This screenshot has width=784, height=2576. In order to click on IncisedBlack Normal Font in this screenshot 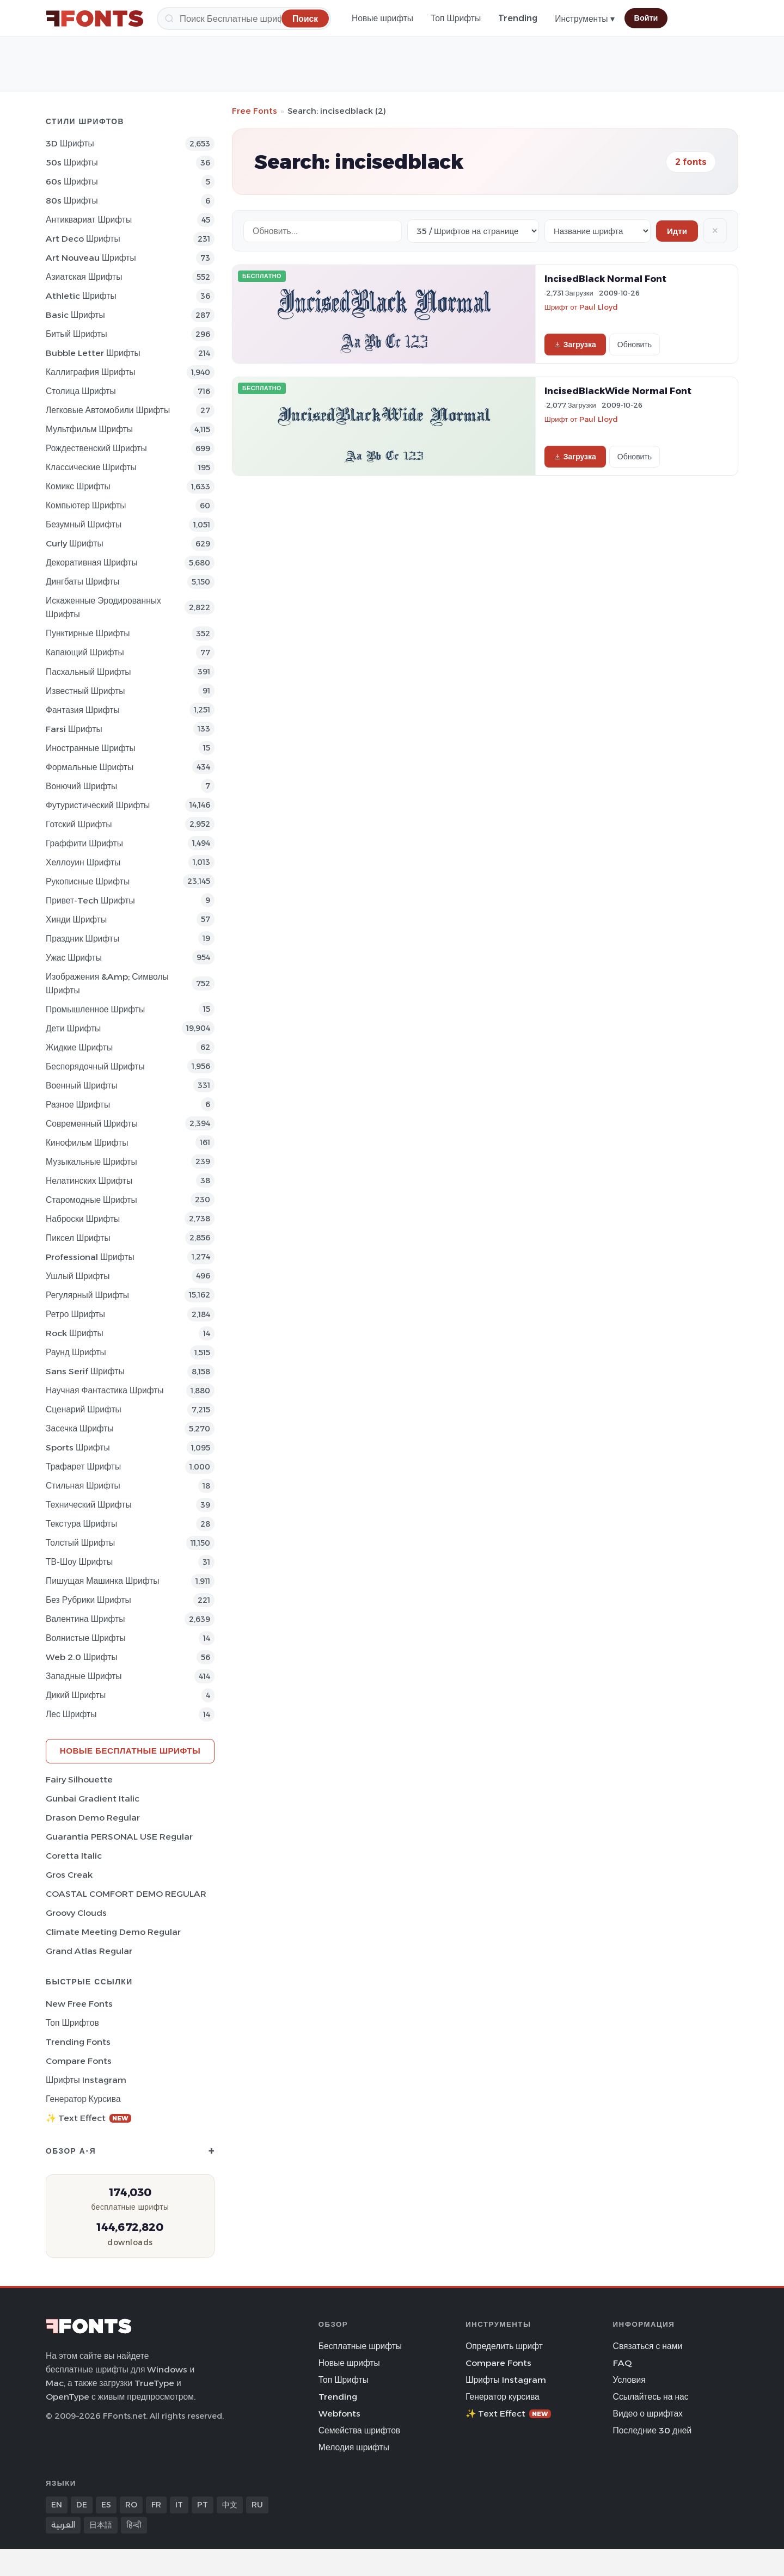, I will do `click(605, 278)`.